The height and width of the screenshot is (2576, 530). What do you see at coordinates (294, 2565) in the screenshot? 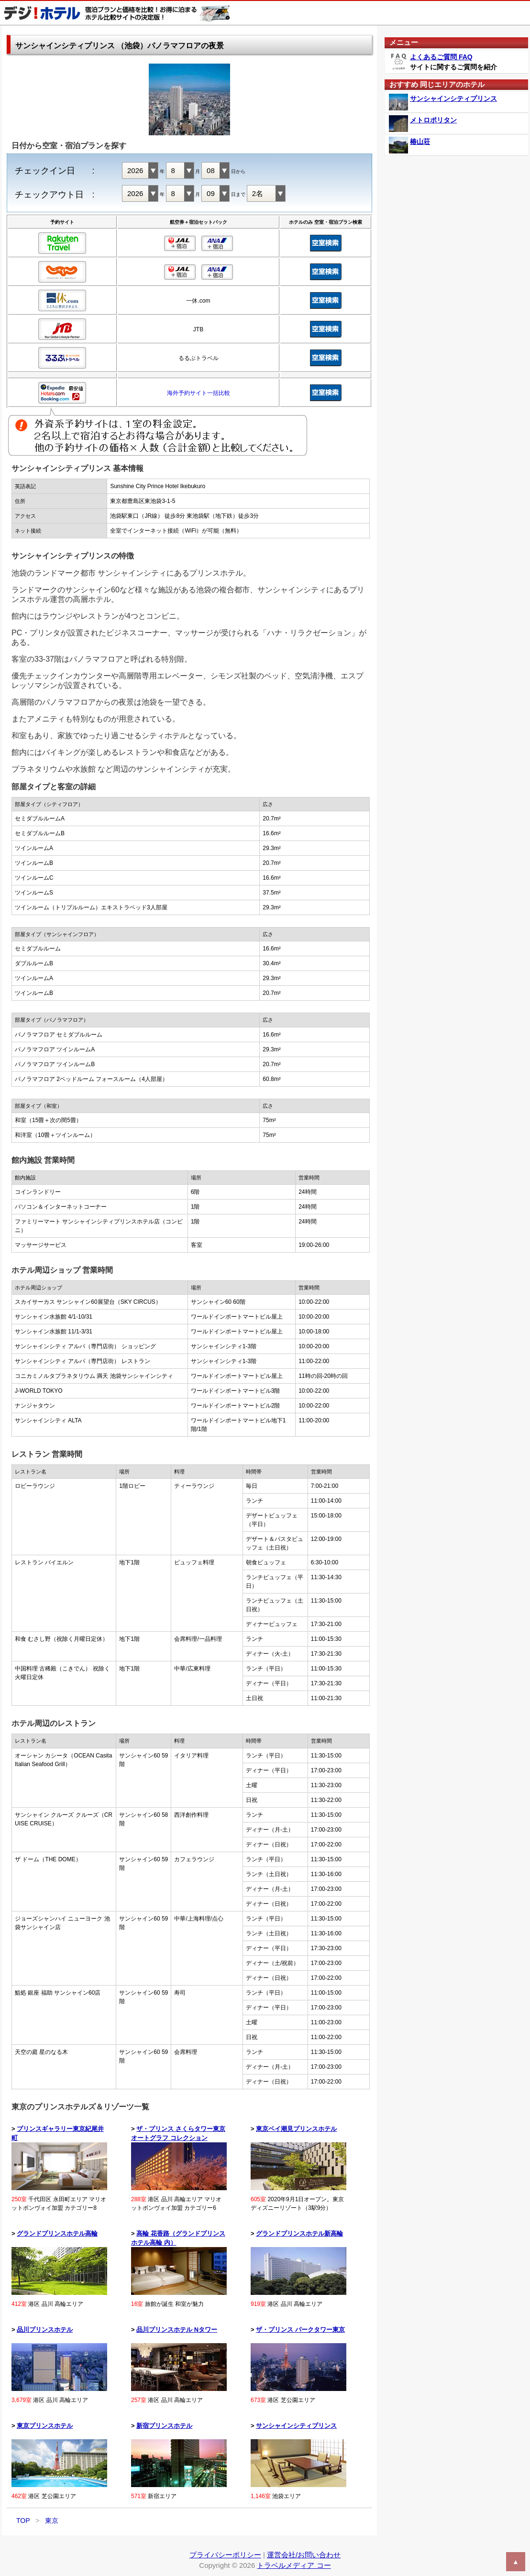
I see `トラベルメディア コー` at bounding box center [294, 2565].